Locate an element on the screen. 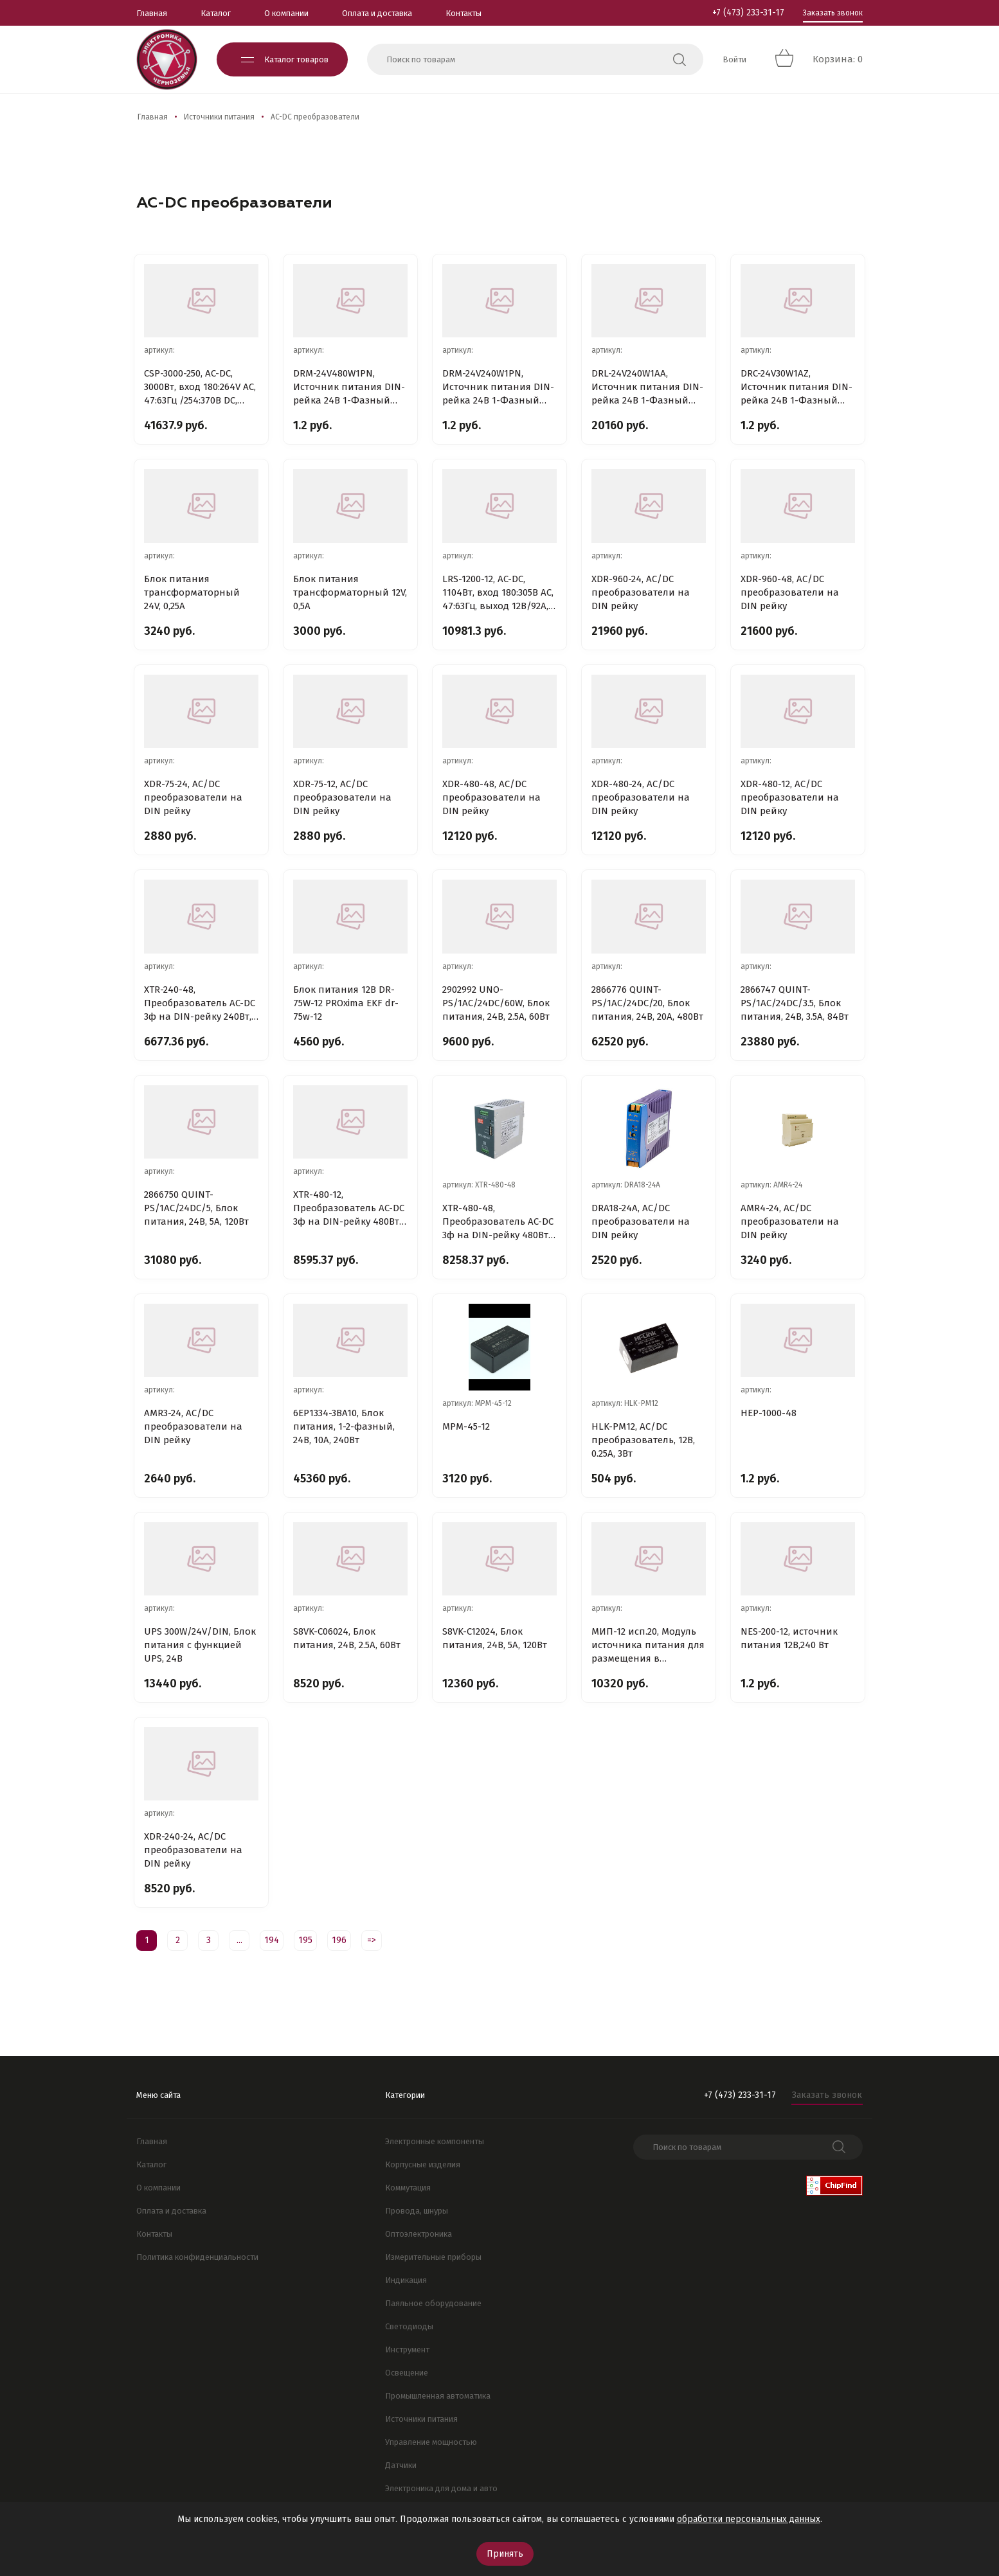 This screenshot has width=999, height=2576. MPM-45-12 is located at coordinates (466, 1426).